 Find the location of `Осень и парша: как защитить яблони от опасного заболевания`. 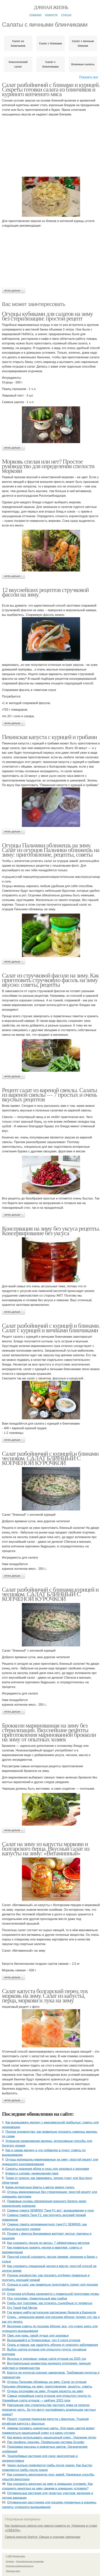

Осень и парша: как защитить яблони от опасного заболевания is located at coordinates (52, 2344).